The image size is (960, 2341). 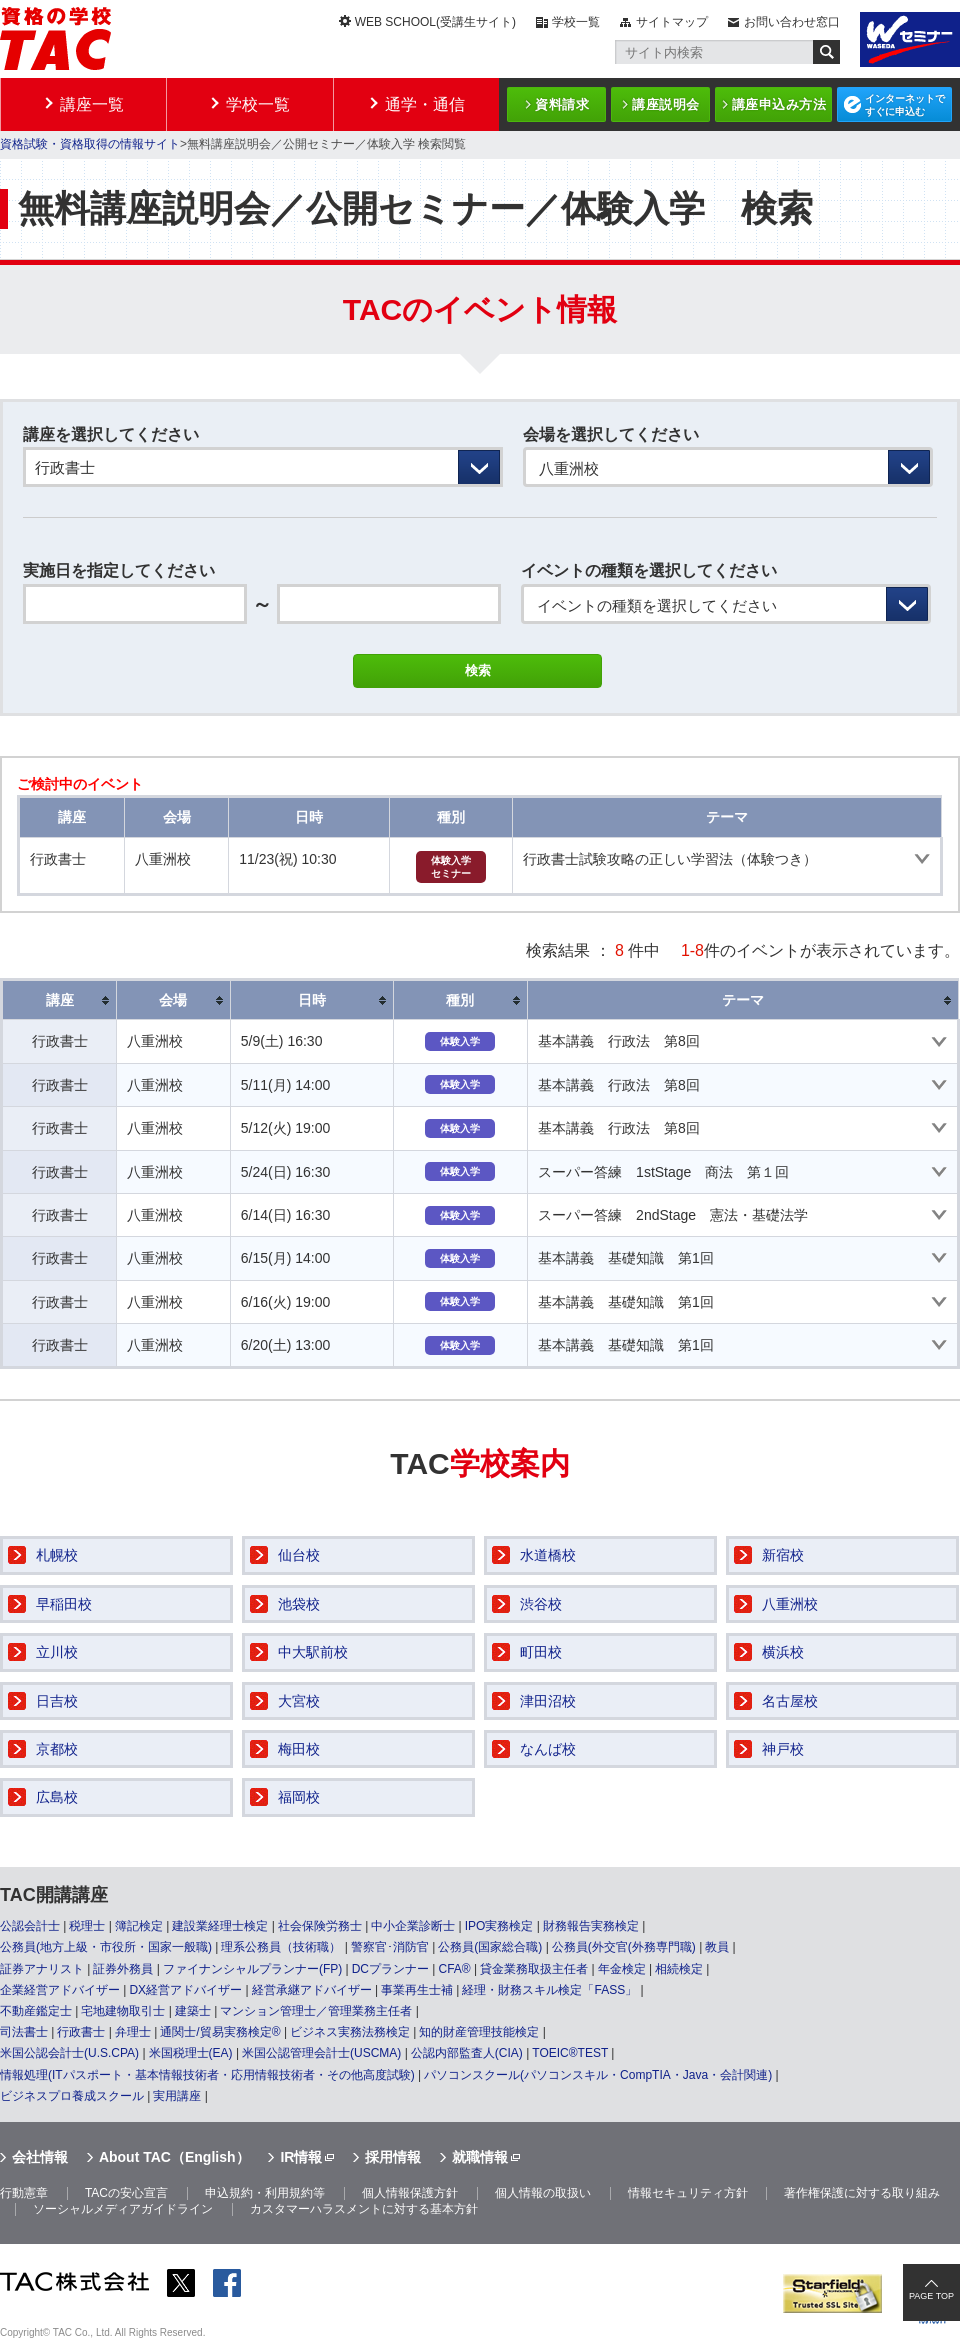 What do you see at coordinates (541, 1604) in the screenshot?
I see `渋谷校` at bounding box center [541, 1604].